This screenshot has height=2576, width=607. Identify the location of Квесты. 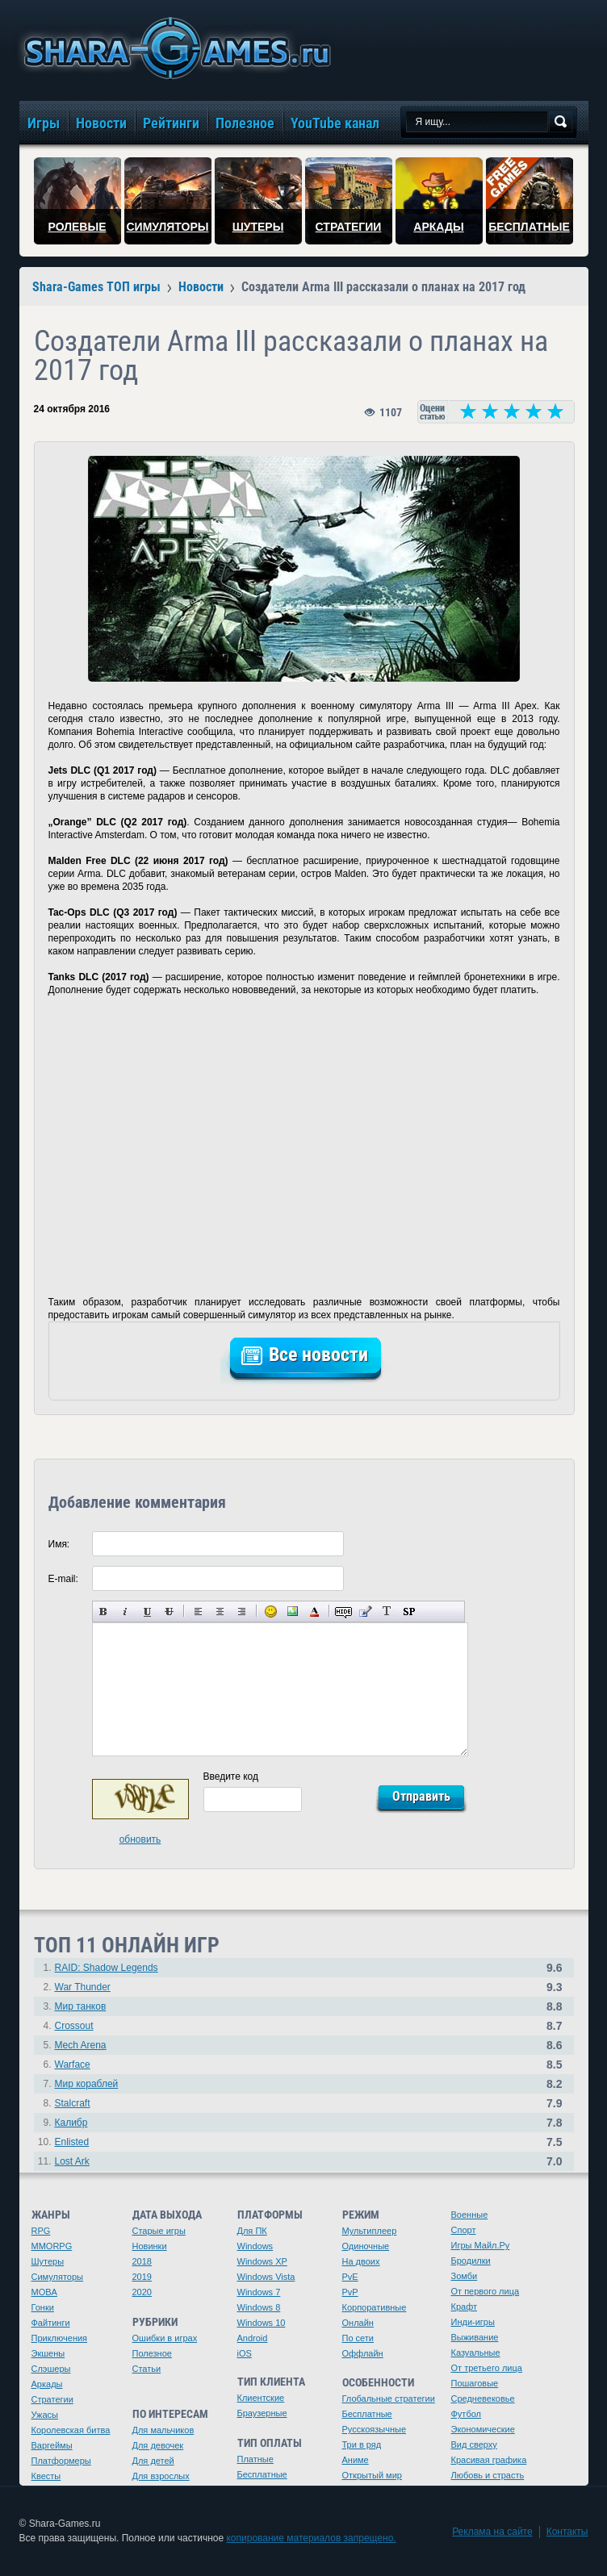
(46, 2476).